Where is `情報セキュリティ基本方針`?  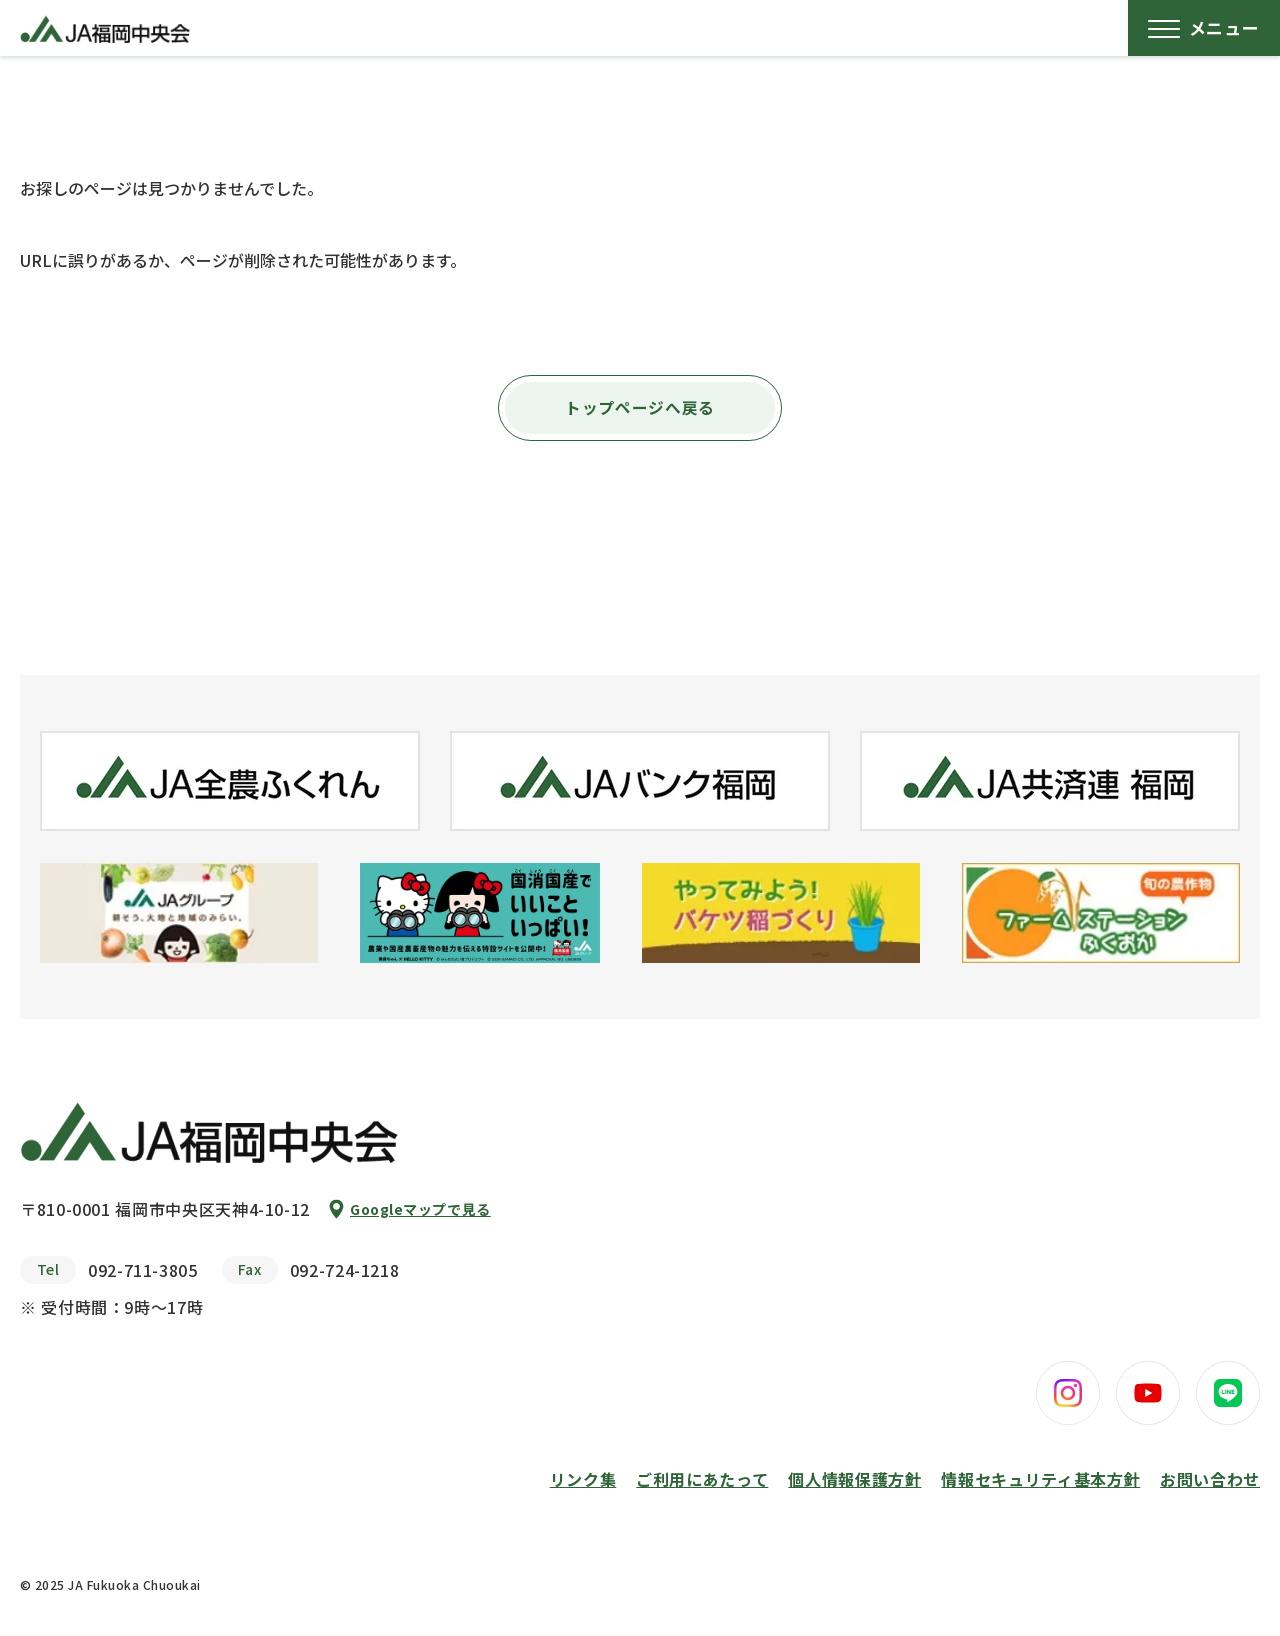 情報セキュリティ基本方針 is located at coordinates (1040, 1479).